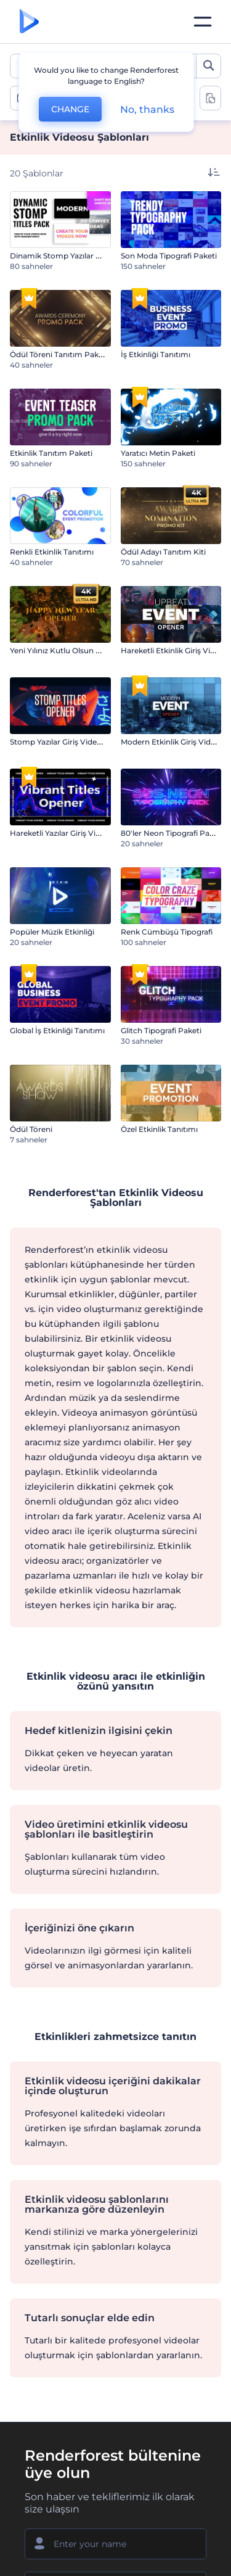 Image resolution: width=231 pixels, height=2576 pixels. I want to click on Popüler Müzik Etkinliği, so click(52, 931).